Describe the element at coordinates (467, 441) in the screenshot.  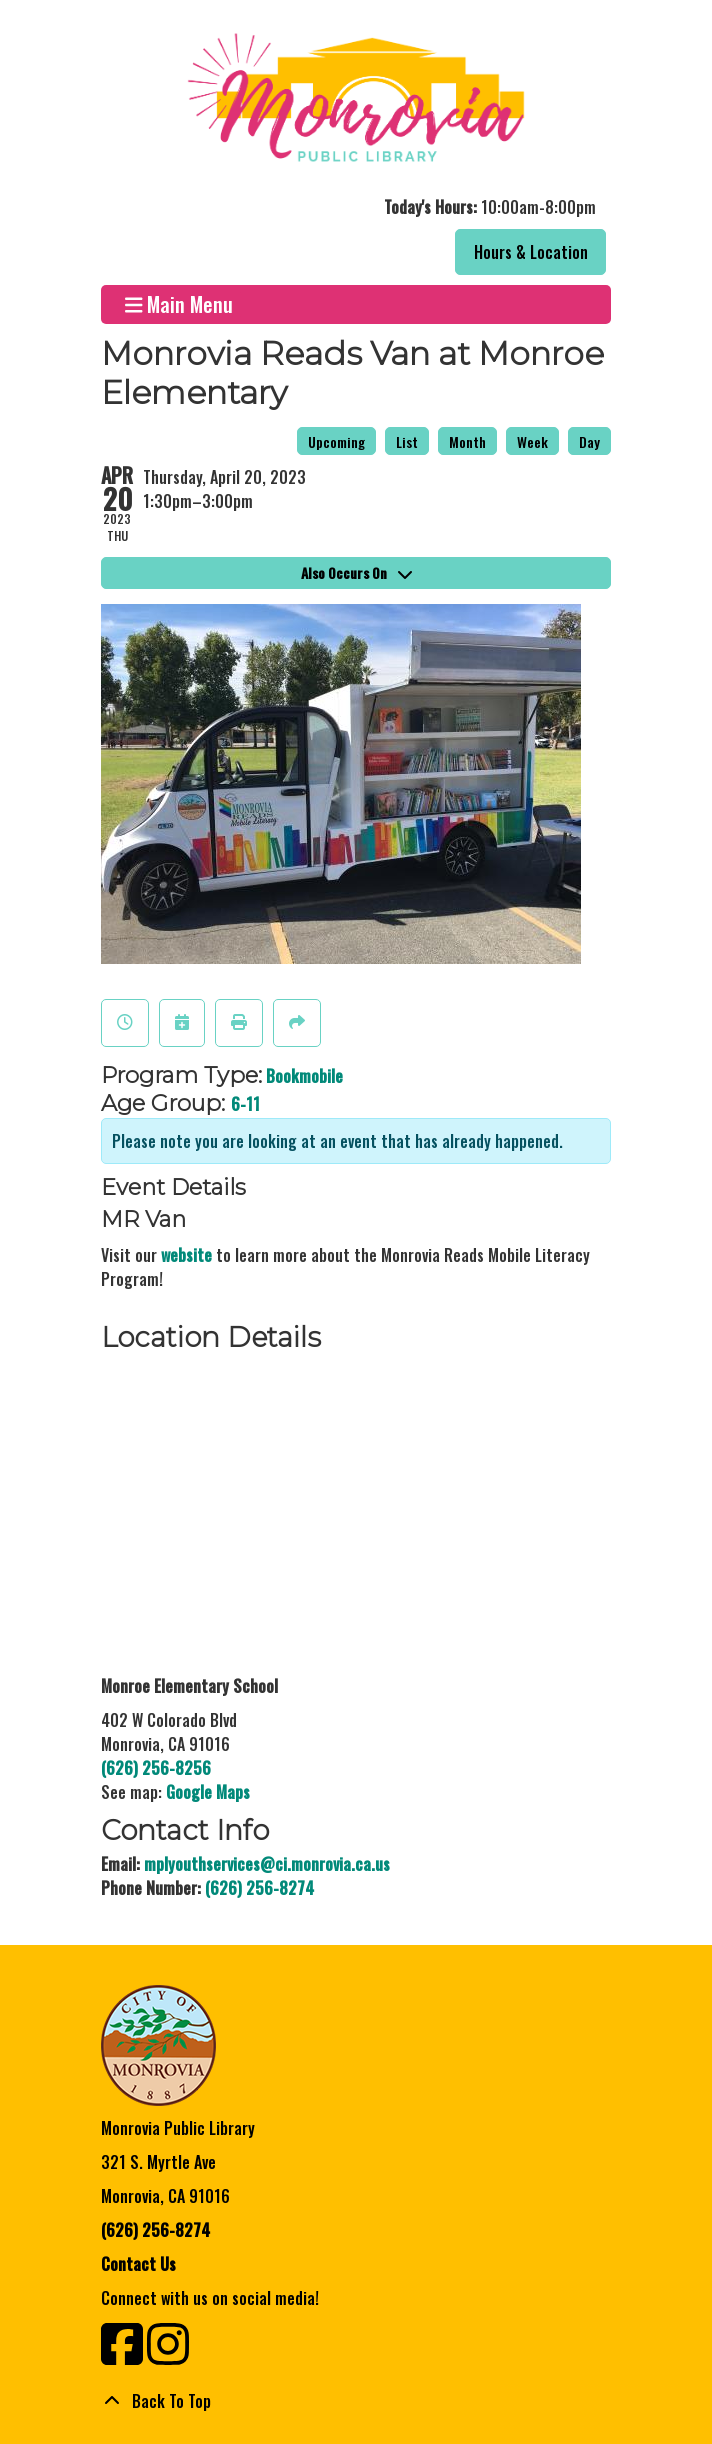
I see `Month` at that location.